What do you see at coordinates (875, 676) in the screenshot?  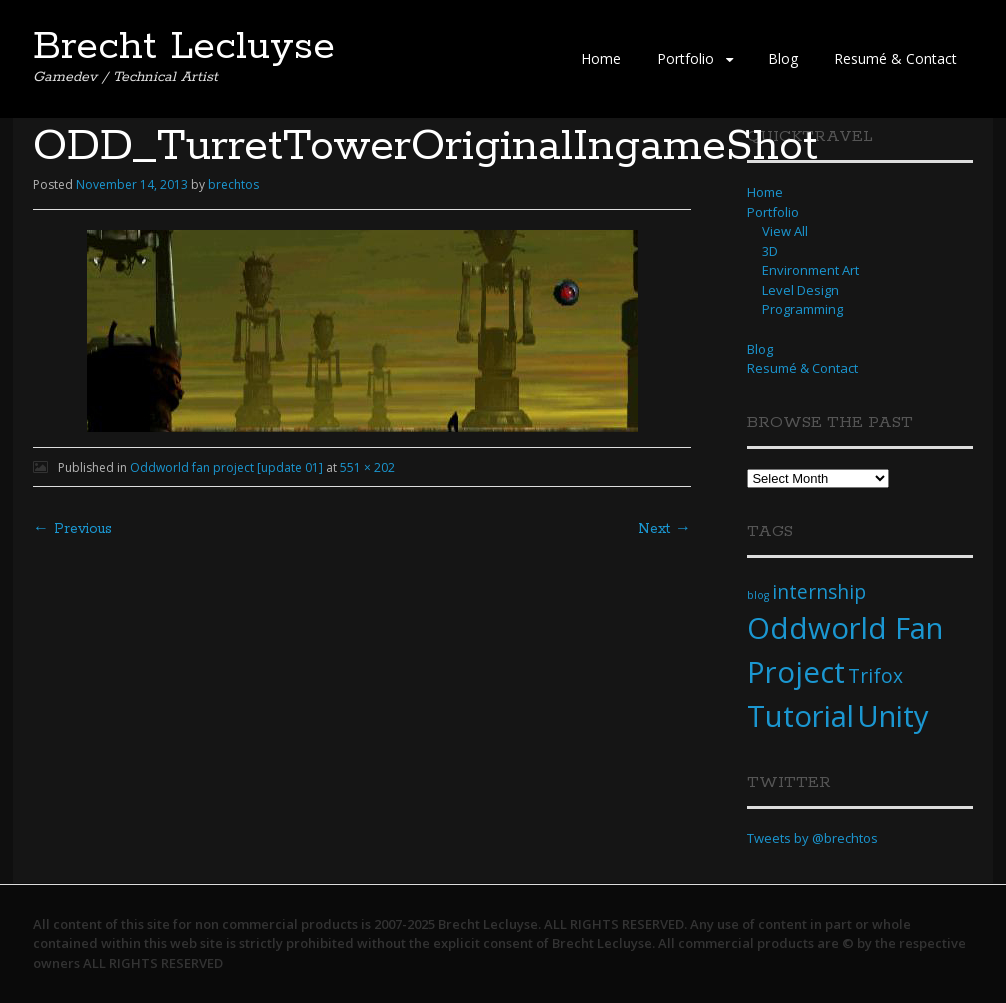 I see `Trifox [Trifox (2 items)]` at bounding box center [875, 676].